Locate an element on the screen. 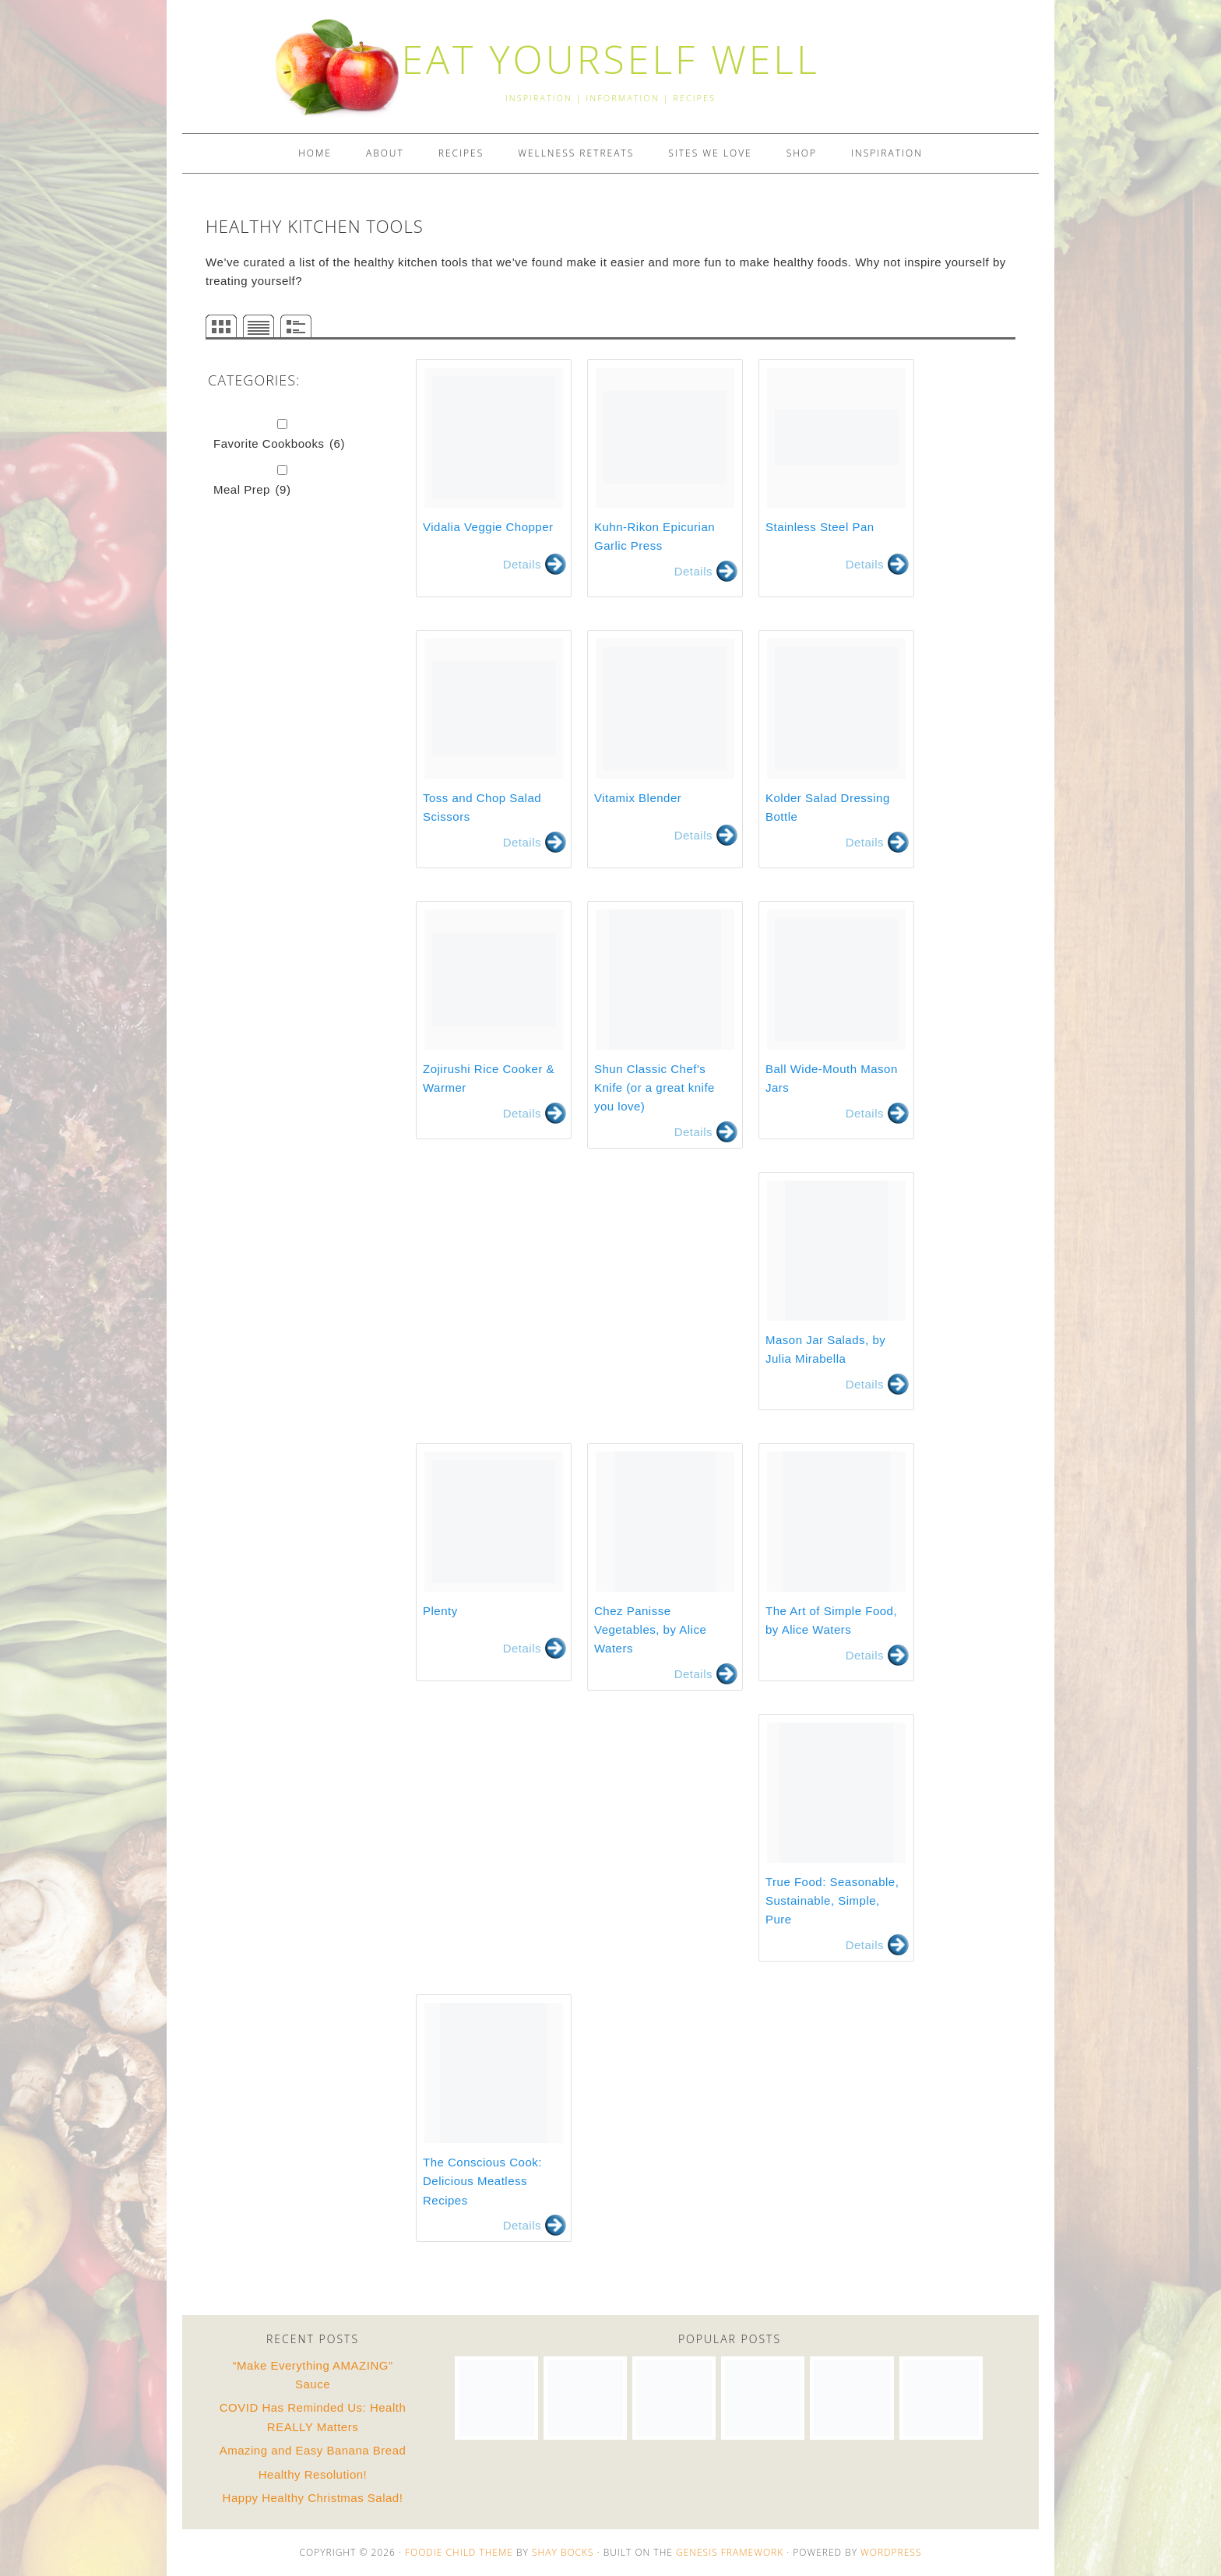 This screenshot has height=2576, width=1221. Plenty is located at coordinates (440, 1610).